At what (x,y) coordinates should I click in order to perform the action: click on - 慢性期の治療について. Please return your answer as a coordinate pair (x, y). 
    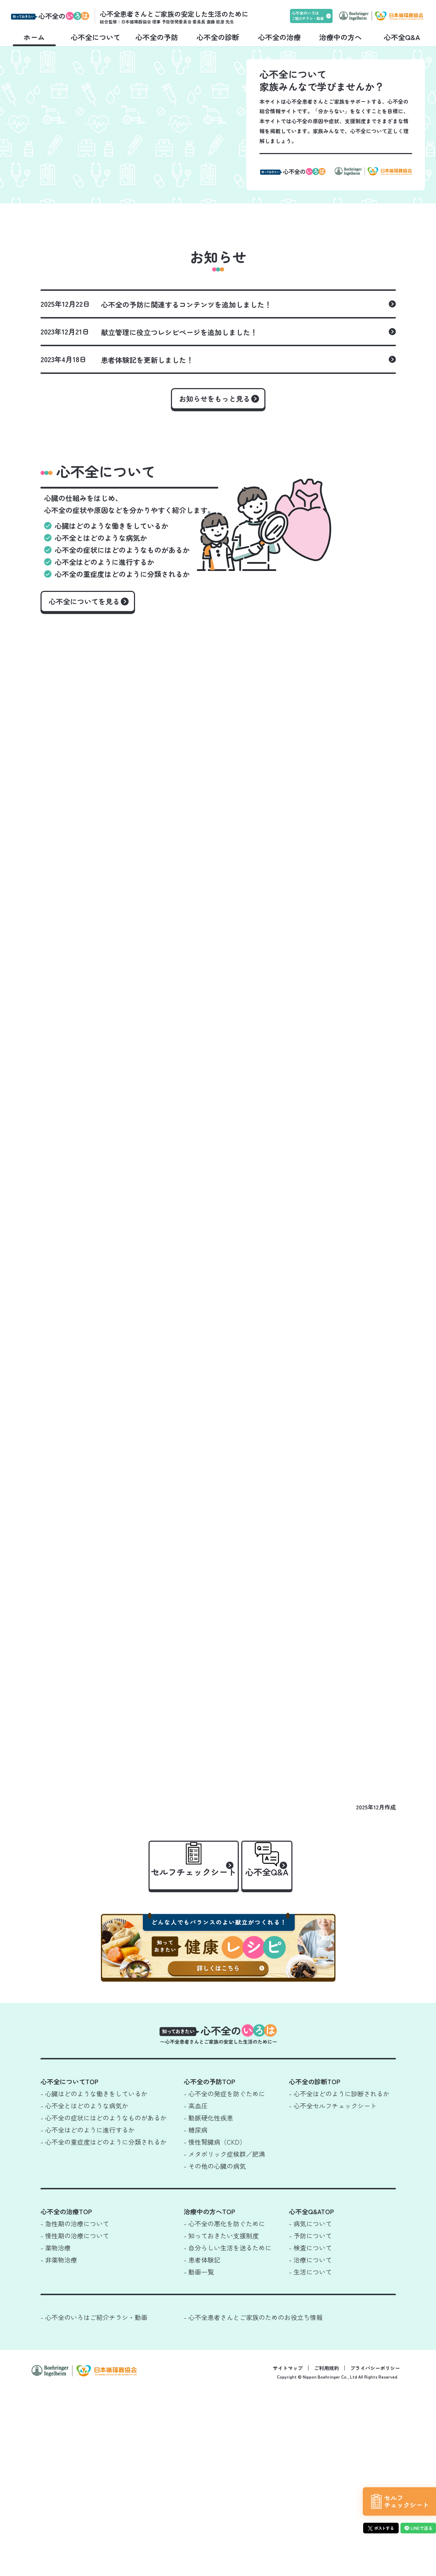
    Looking at the image, I should click on (75, 2419).